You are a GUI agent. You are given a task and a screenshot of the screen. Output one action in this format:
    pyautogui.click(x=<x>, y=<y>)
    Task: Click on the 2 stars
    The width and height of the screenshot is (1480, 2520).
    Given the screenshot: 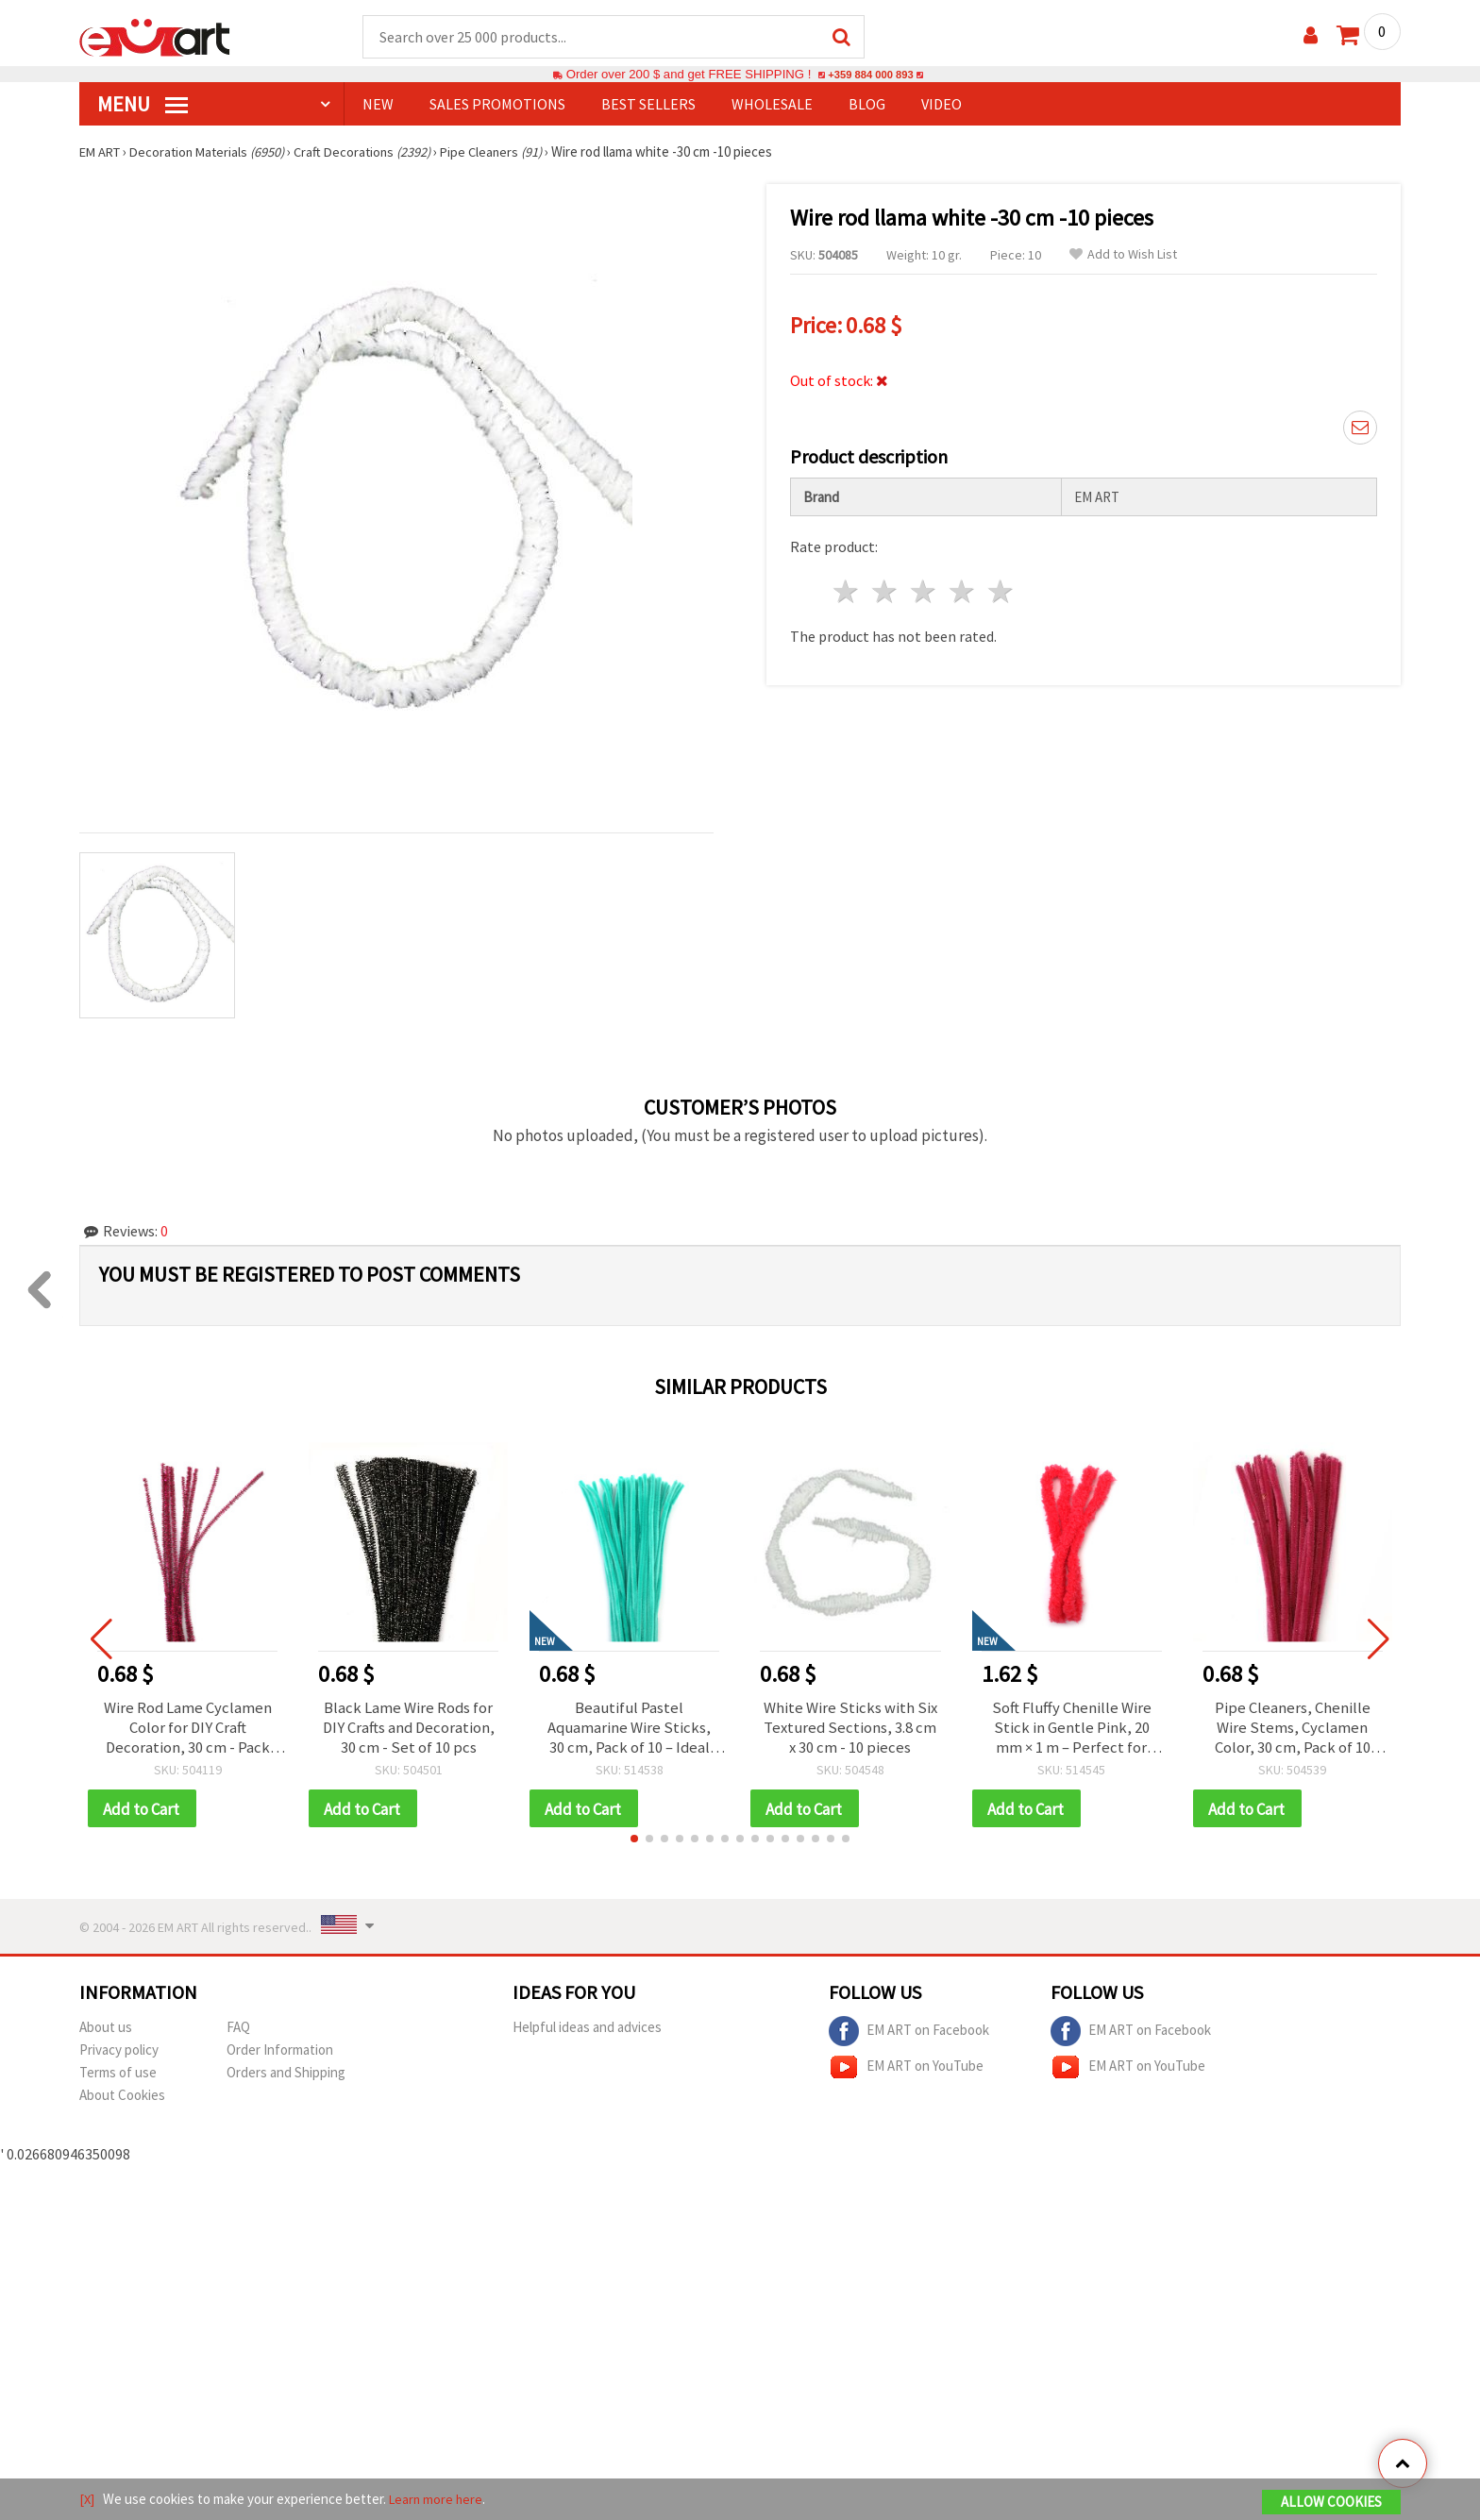 What is the action you would take?
    pyautogui.click(x=885, y=586)
    